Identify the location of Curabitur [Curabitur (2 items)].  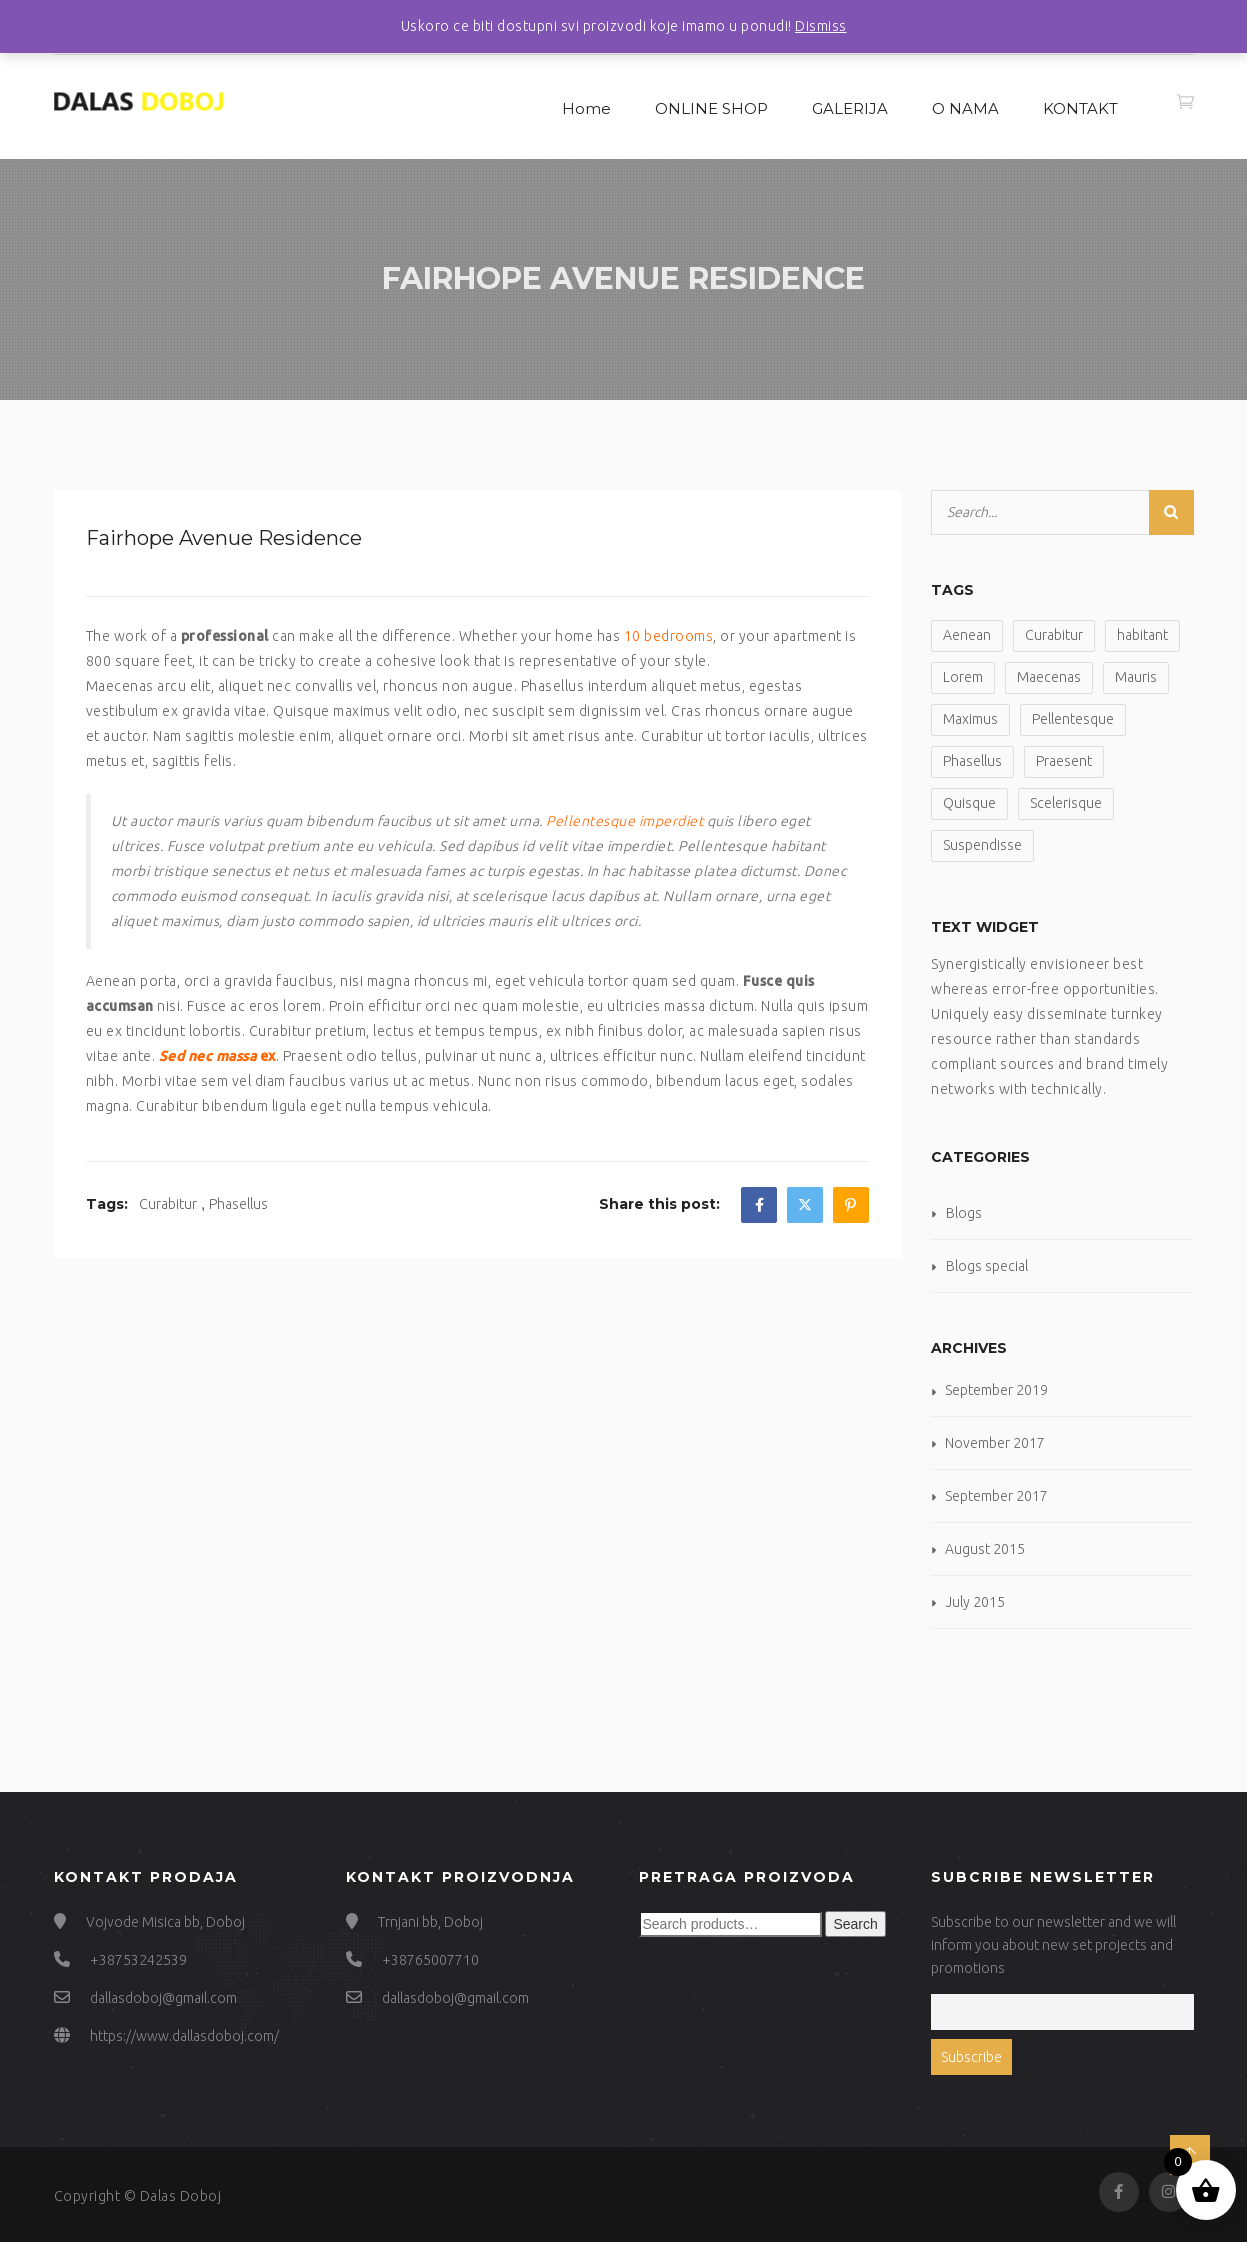
(1054, 635).